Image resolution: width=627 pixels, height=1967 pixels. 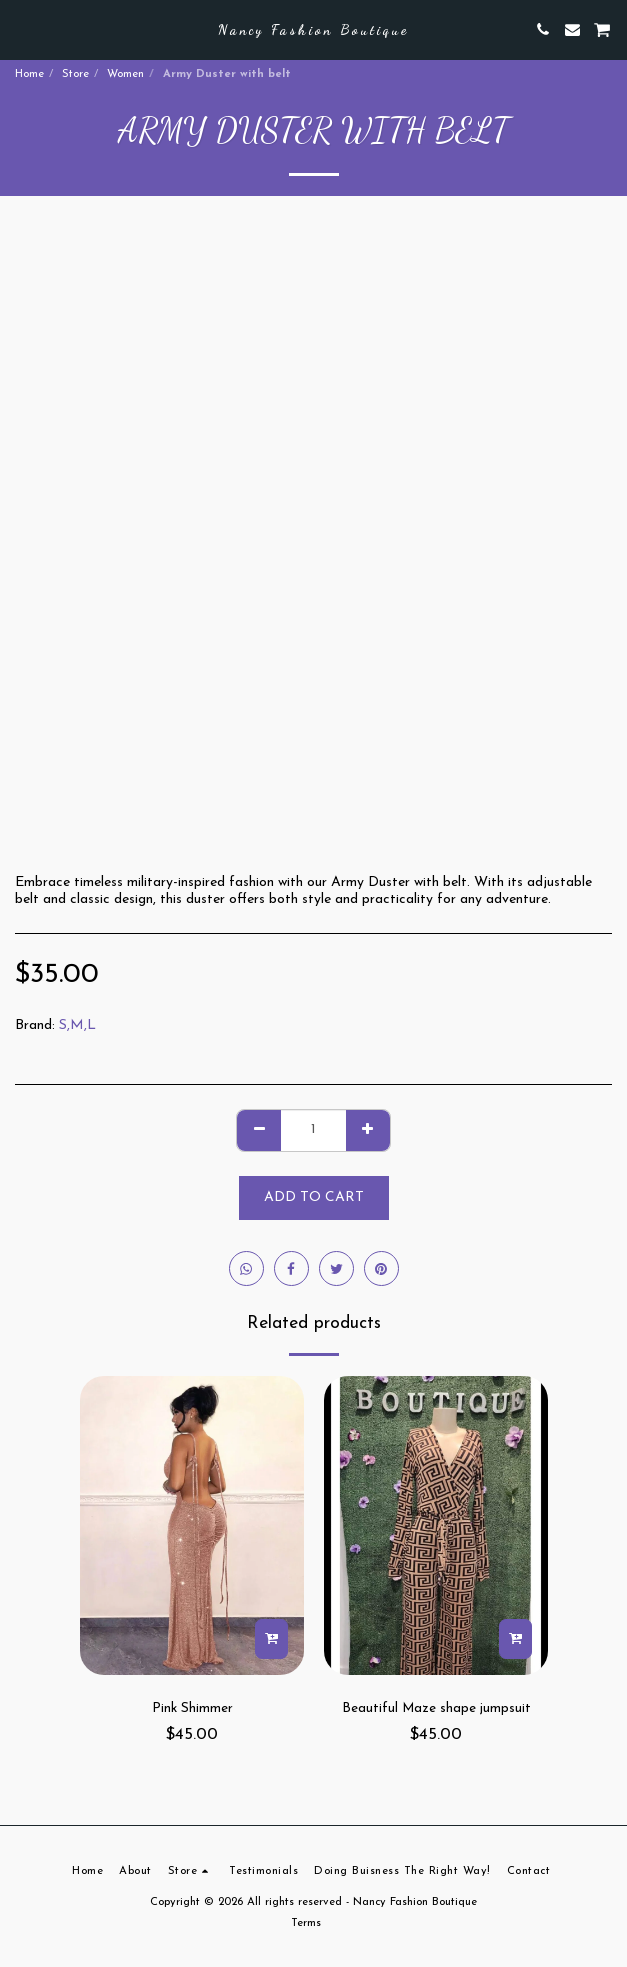 What do you see at coordinates (75, 74) in the screenshot?
I see `Store` at bounding box center [75, 74].